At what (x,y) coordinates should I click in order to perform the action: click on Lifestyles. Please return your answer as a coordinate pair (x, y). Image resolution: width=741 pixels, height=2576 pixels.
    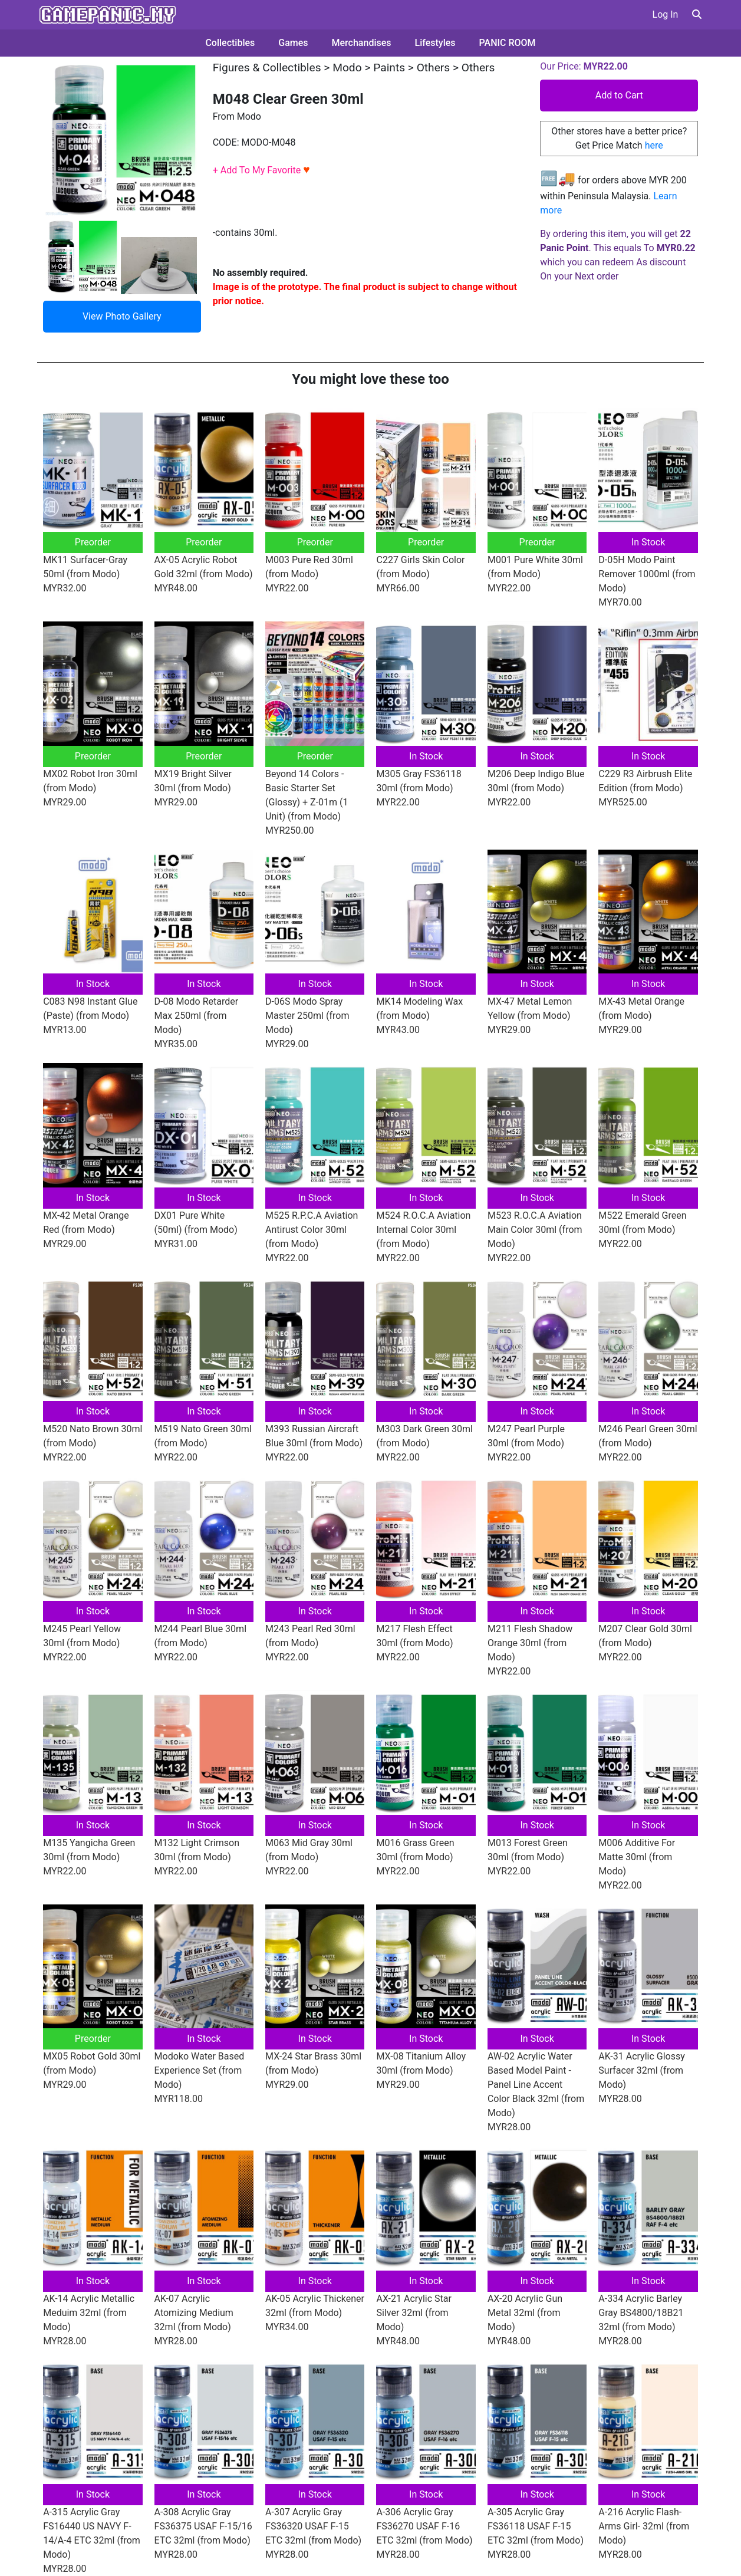
    Looking at the image, I should click on (435, 42).